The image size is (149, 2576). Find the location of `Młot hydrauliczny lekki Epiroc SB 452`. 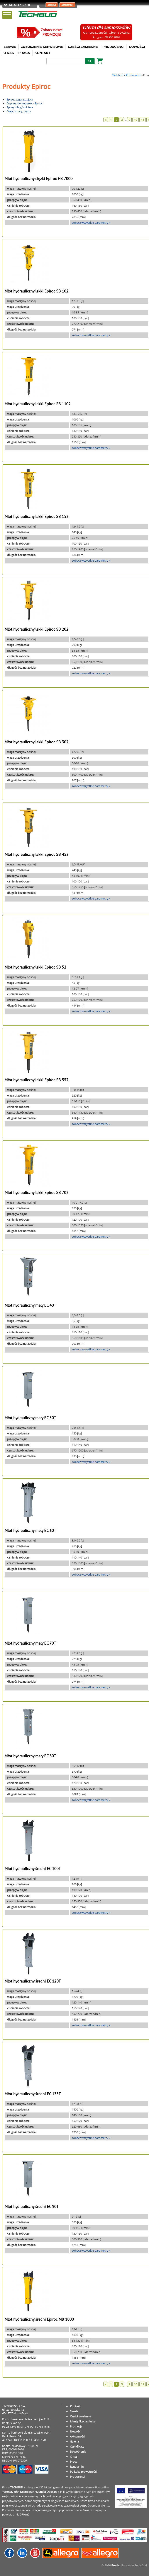

Młot hydrauliczny lekki Epiroc SB 452 is located at coordinates (36, 854).